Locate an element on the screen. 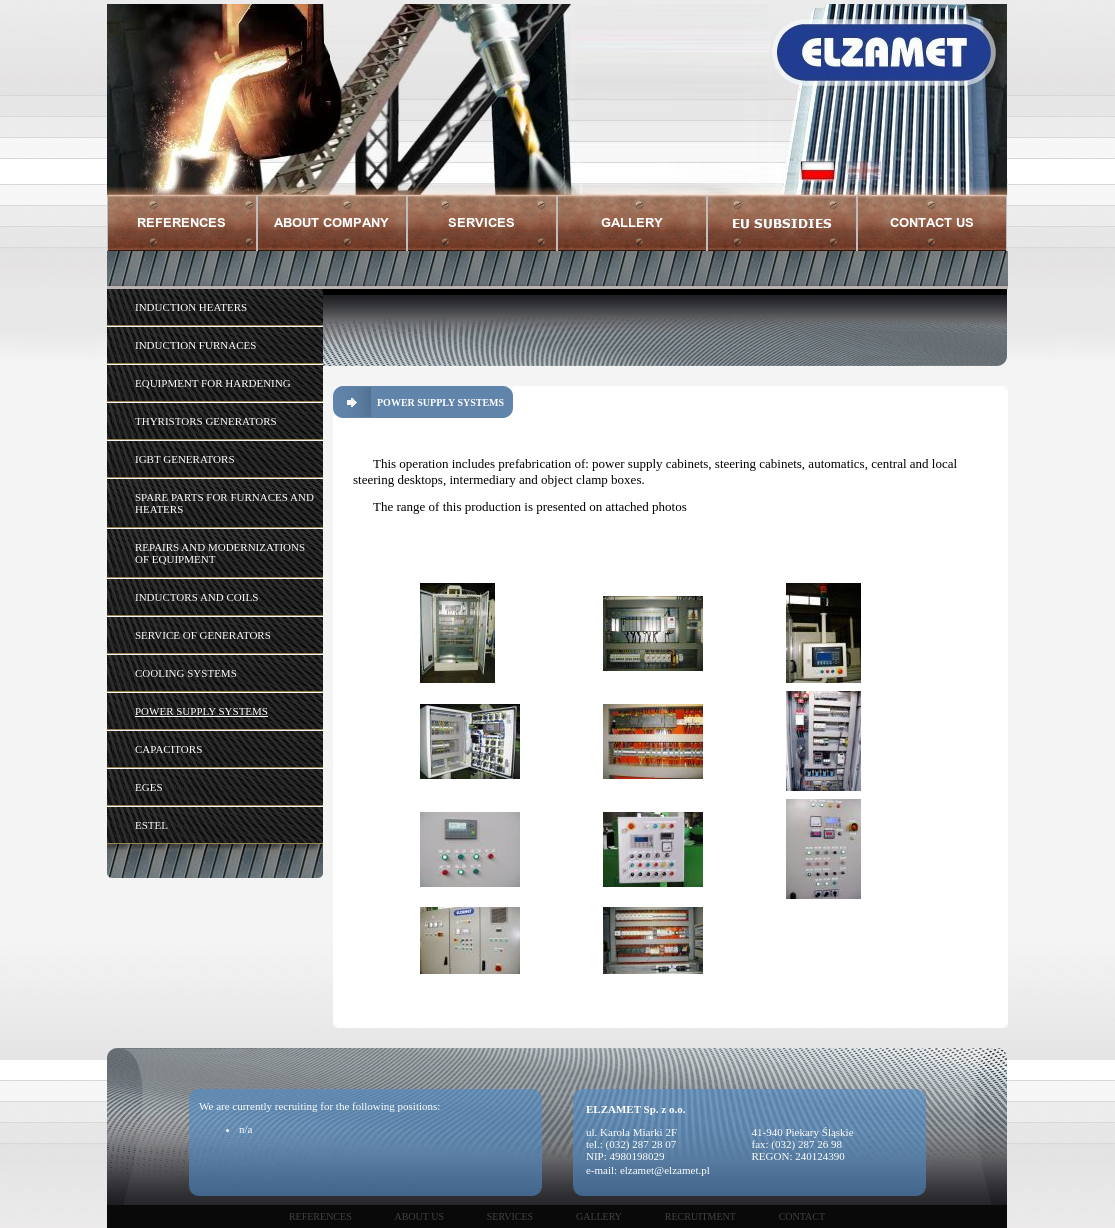 The image size is (1115, 1228). INDUCTION FURNACES is located at coordinates (195, 345).